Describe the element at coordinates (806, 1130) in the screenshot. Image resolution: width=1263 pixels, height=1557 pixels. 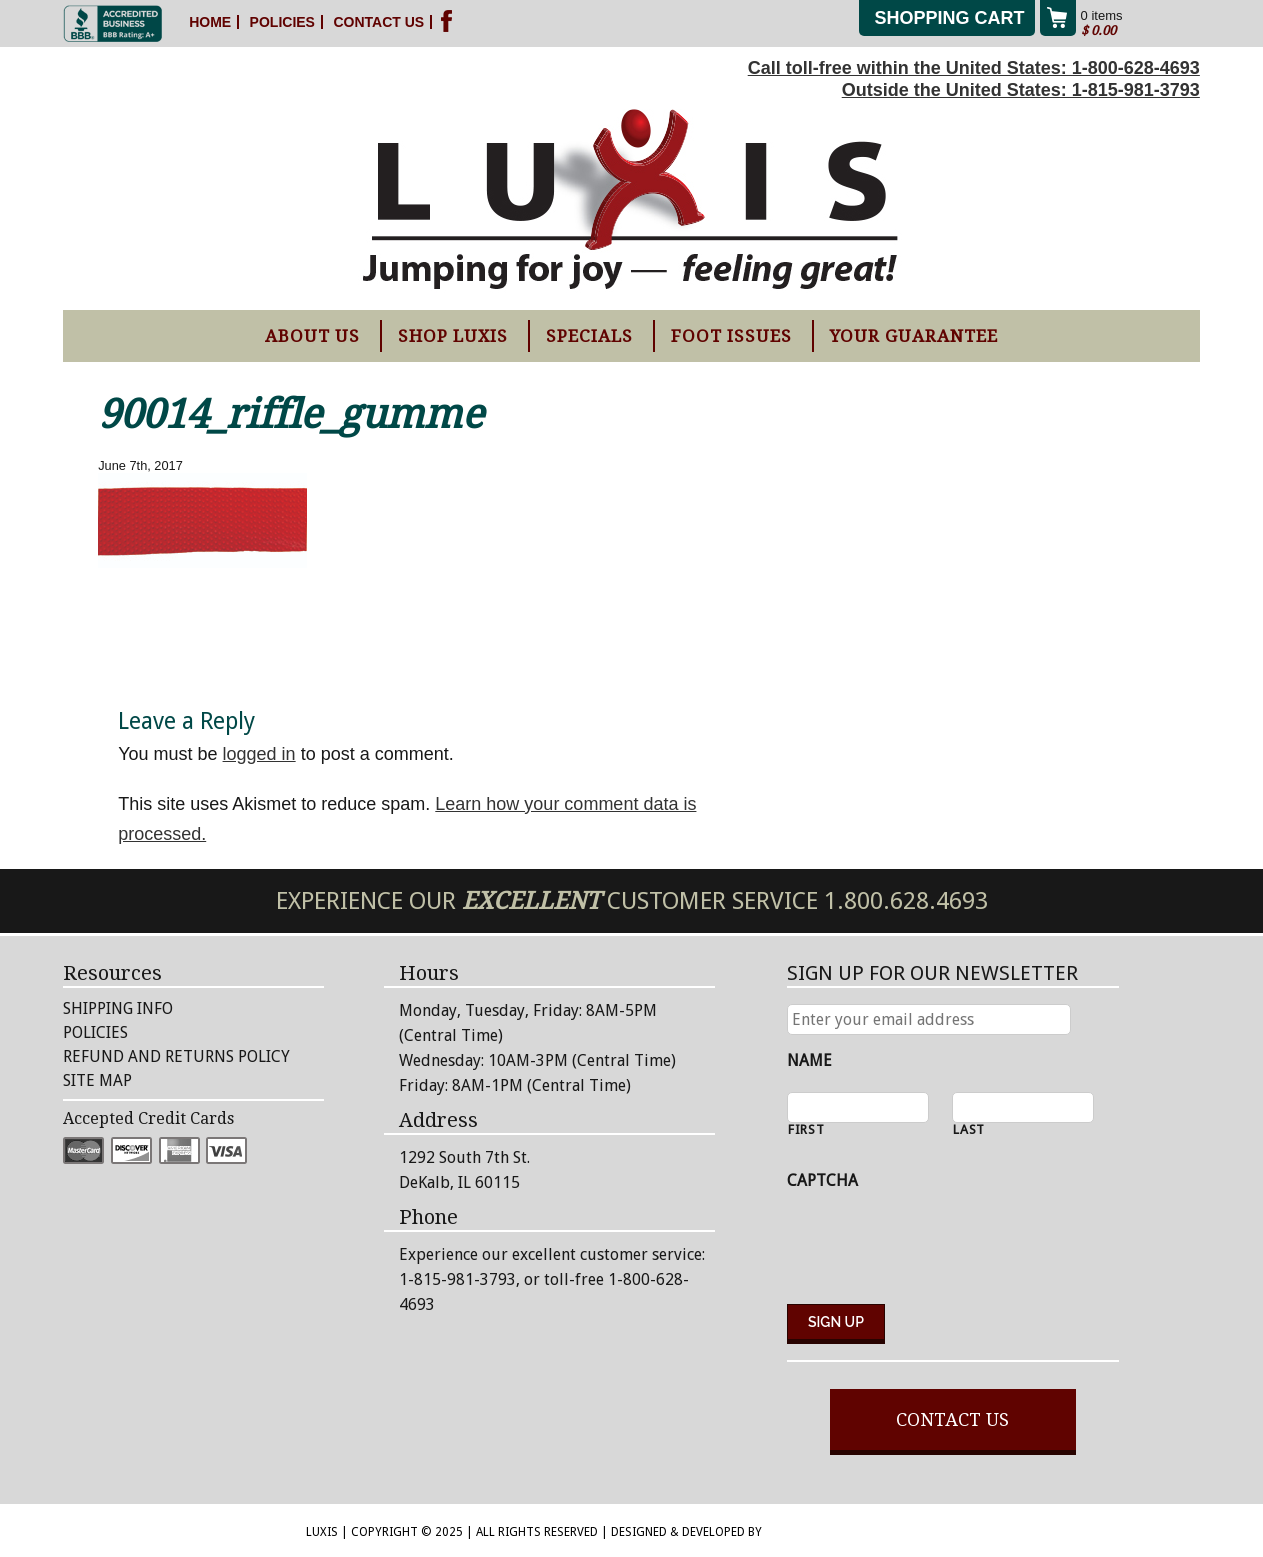
I see `First` at that location.